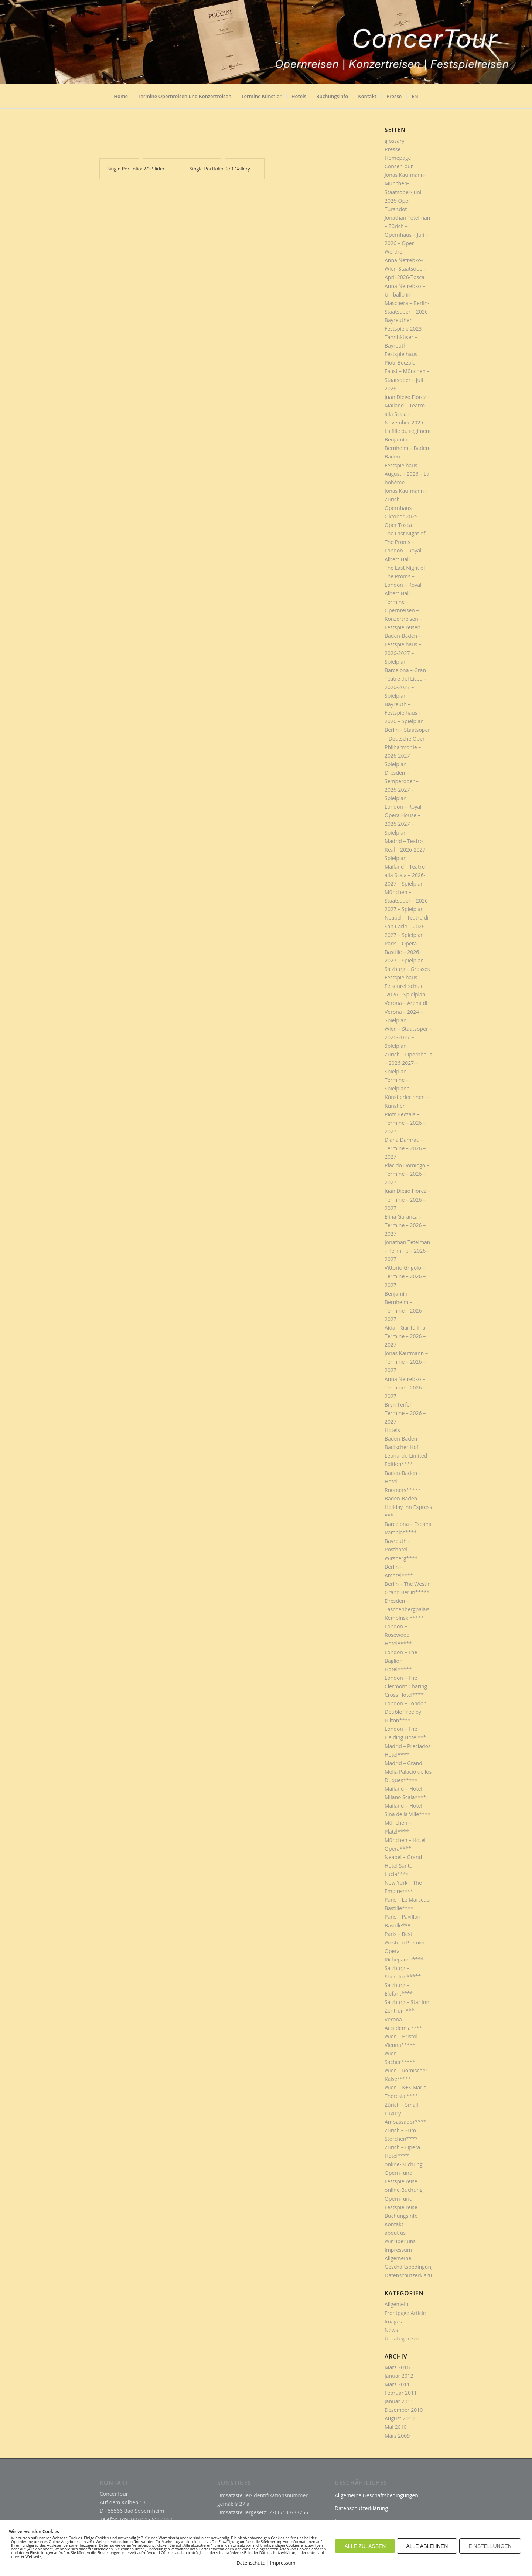 Image resolution: width=532 pixels, height=2576 pixels. I want to click on Plácido Domingo – Termine – 2026 – 2027, so click(407, 1174).